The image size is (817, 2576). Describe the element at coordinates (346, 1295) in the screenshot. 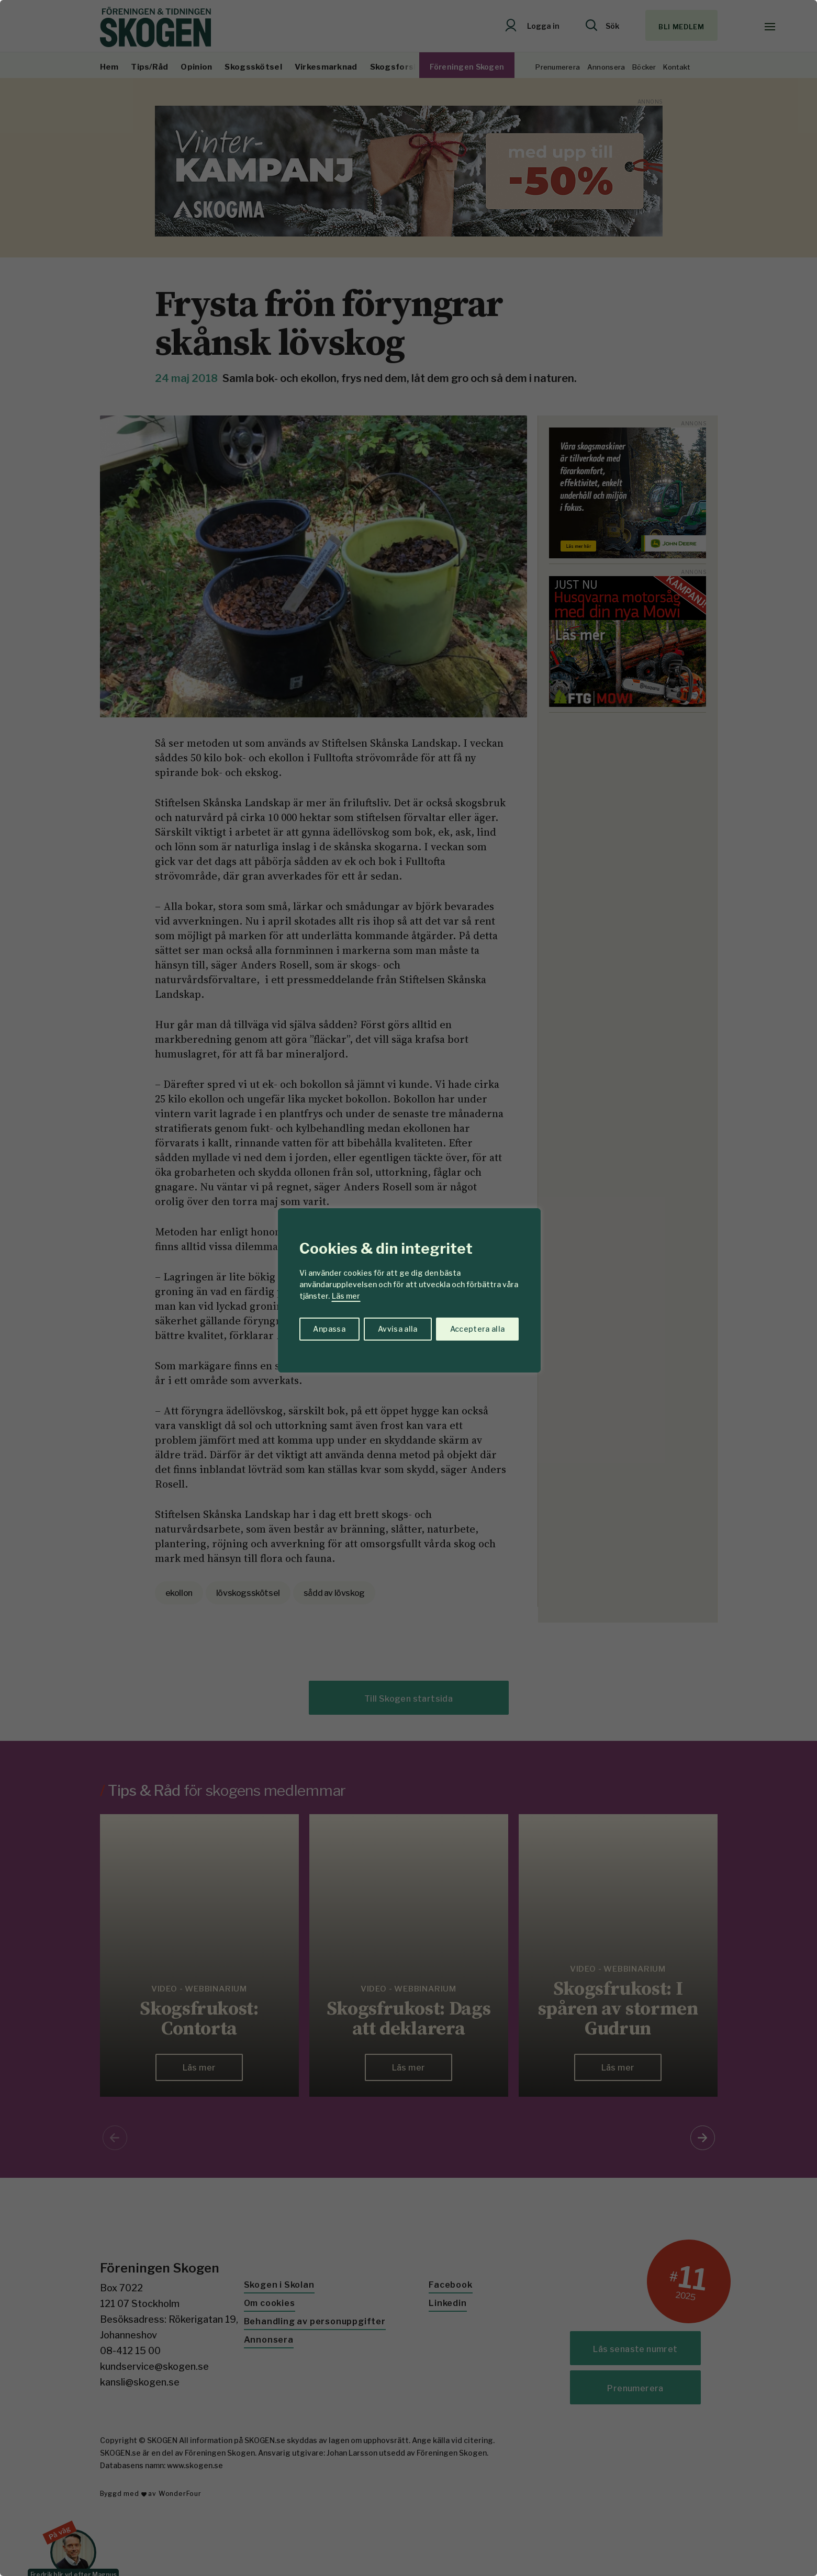

I see `Läs mer` at that location.